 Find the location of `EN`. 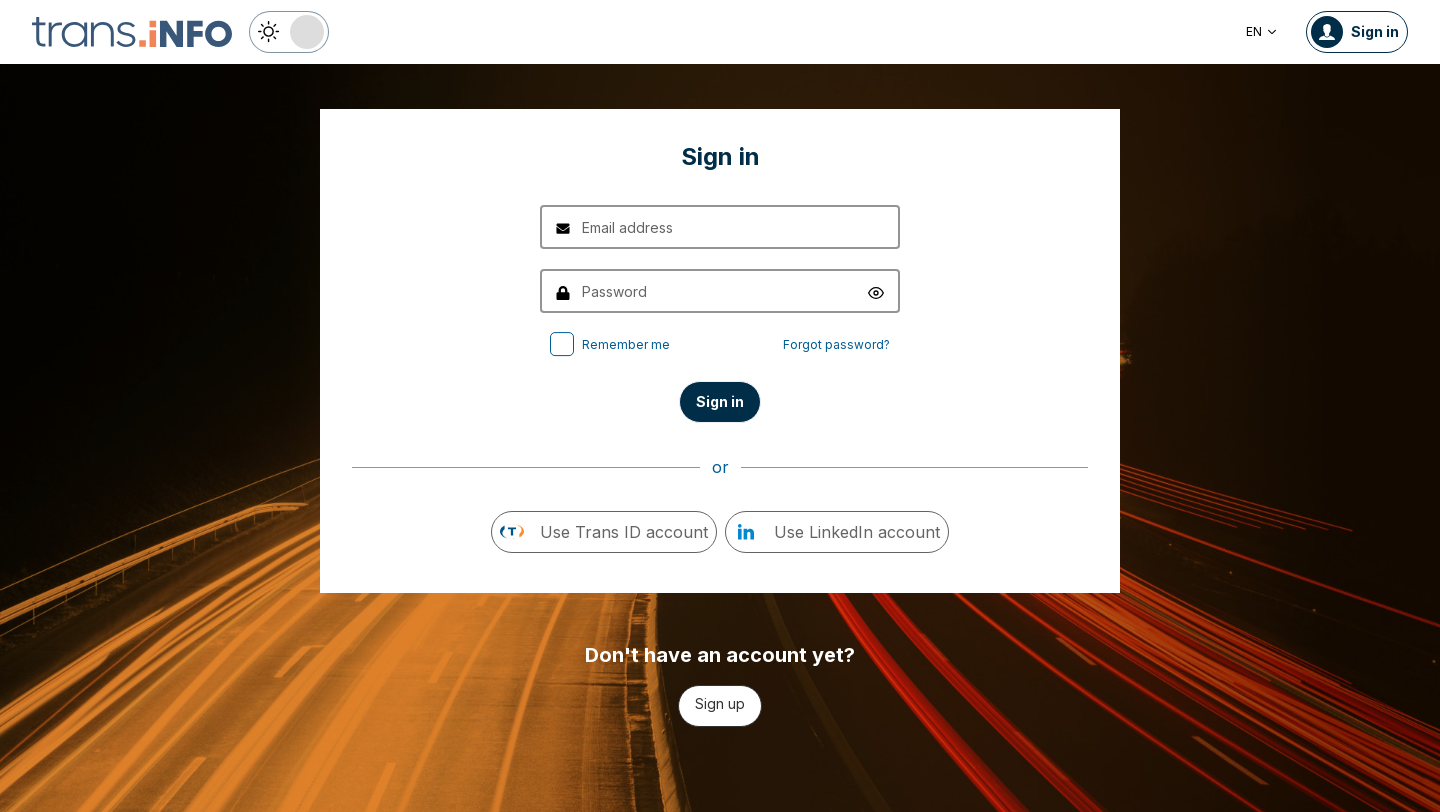

EN is located at coordinates (1262, 31).